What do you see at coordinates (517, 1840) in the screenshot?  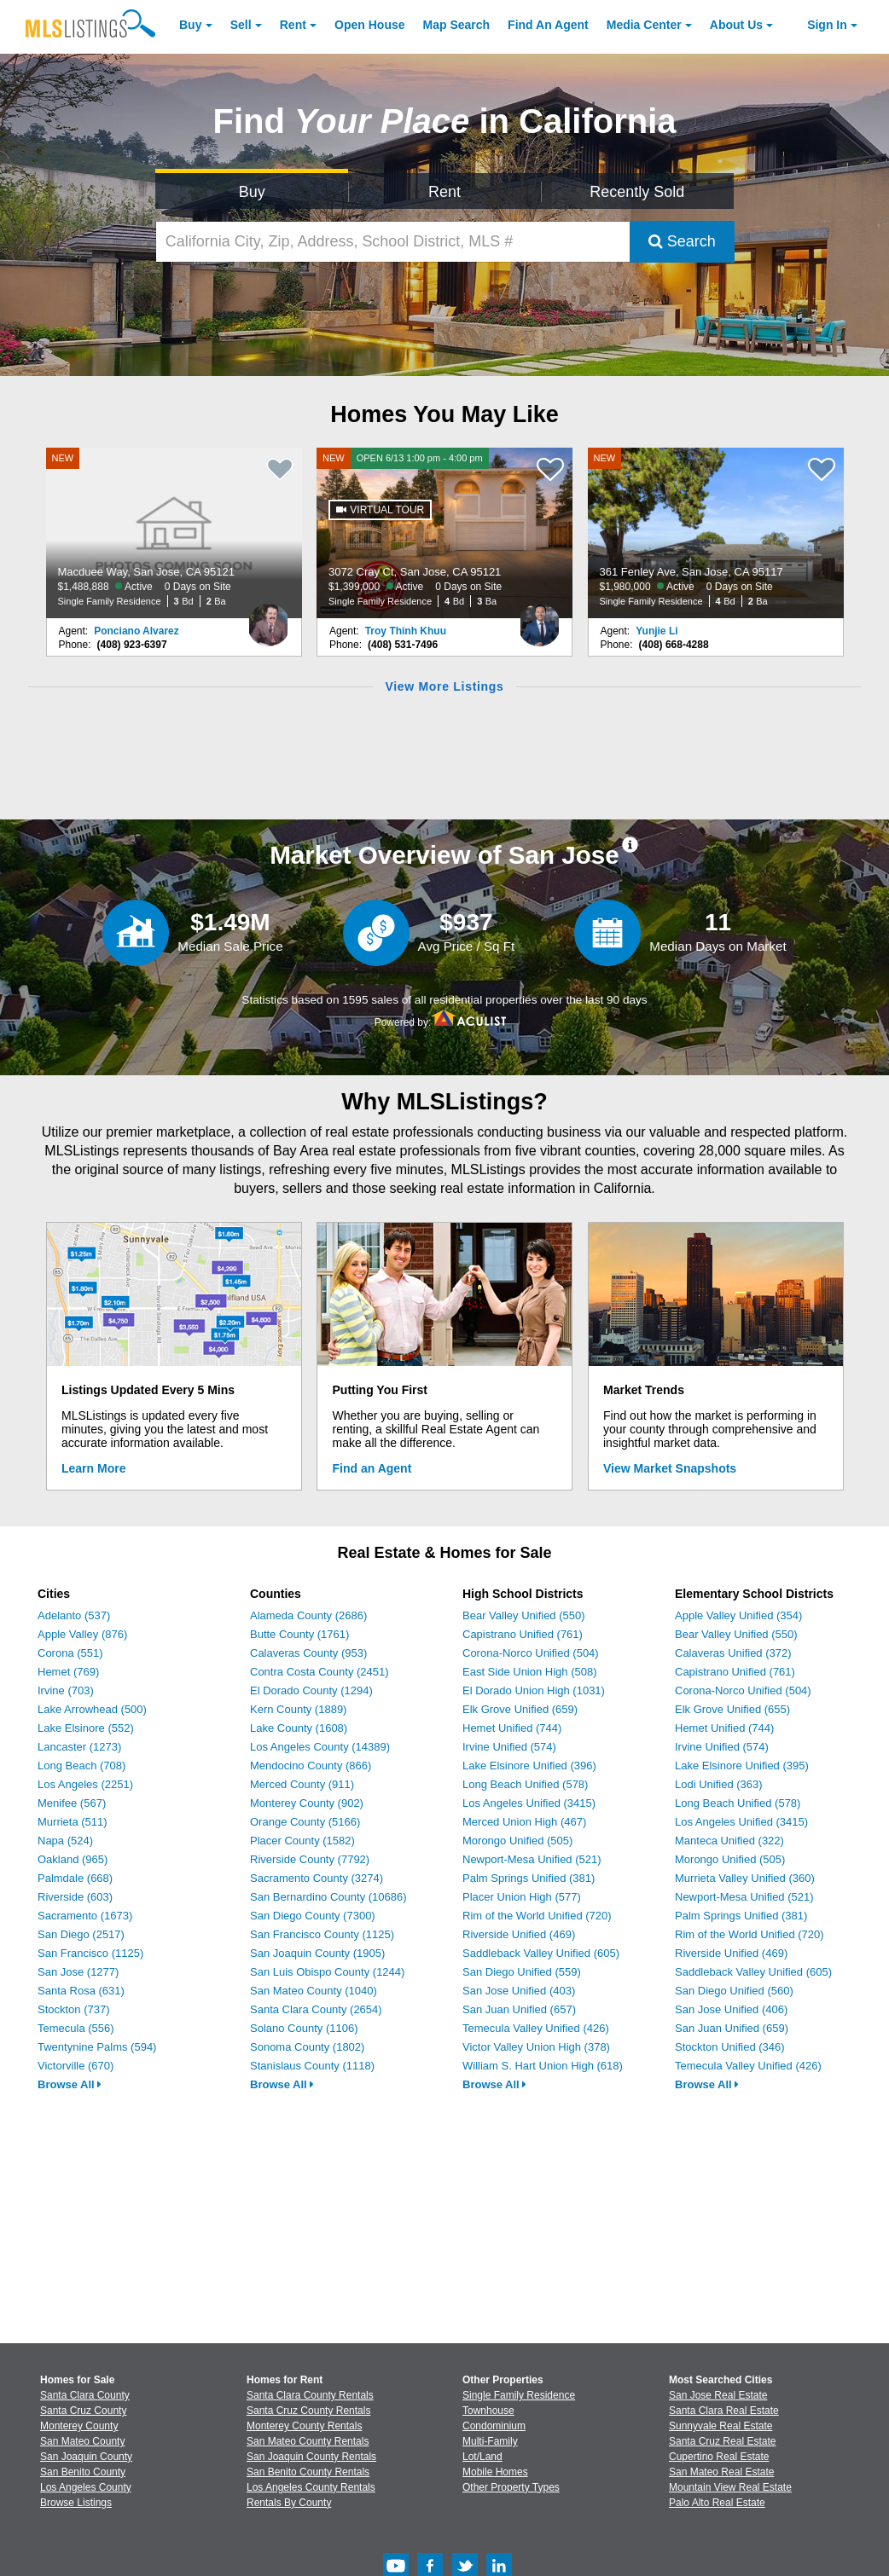 I see `Morongo Unified (505)` at bounding box center [517, 1840].